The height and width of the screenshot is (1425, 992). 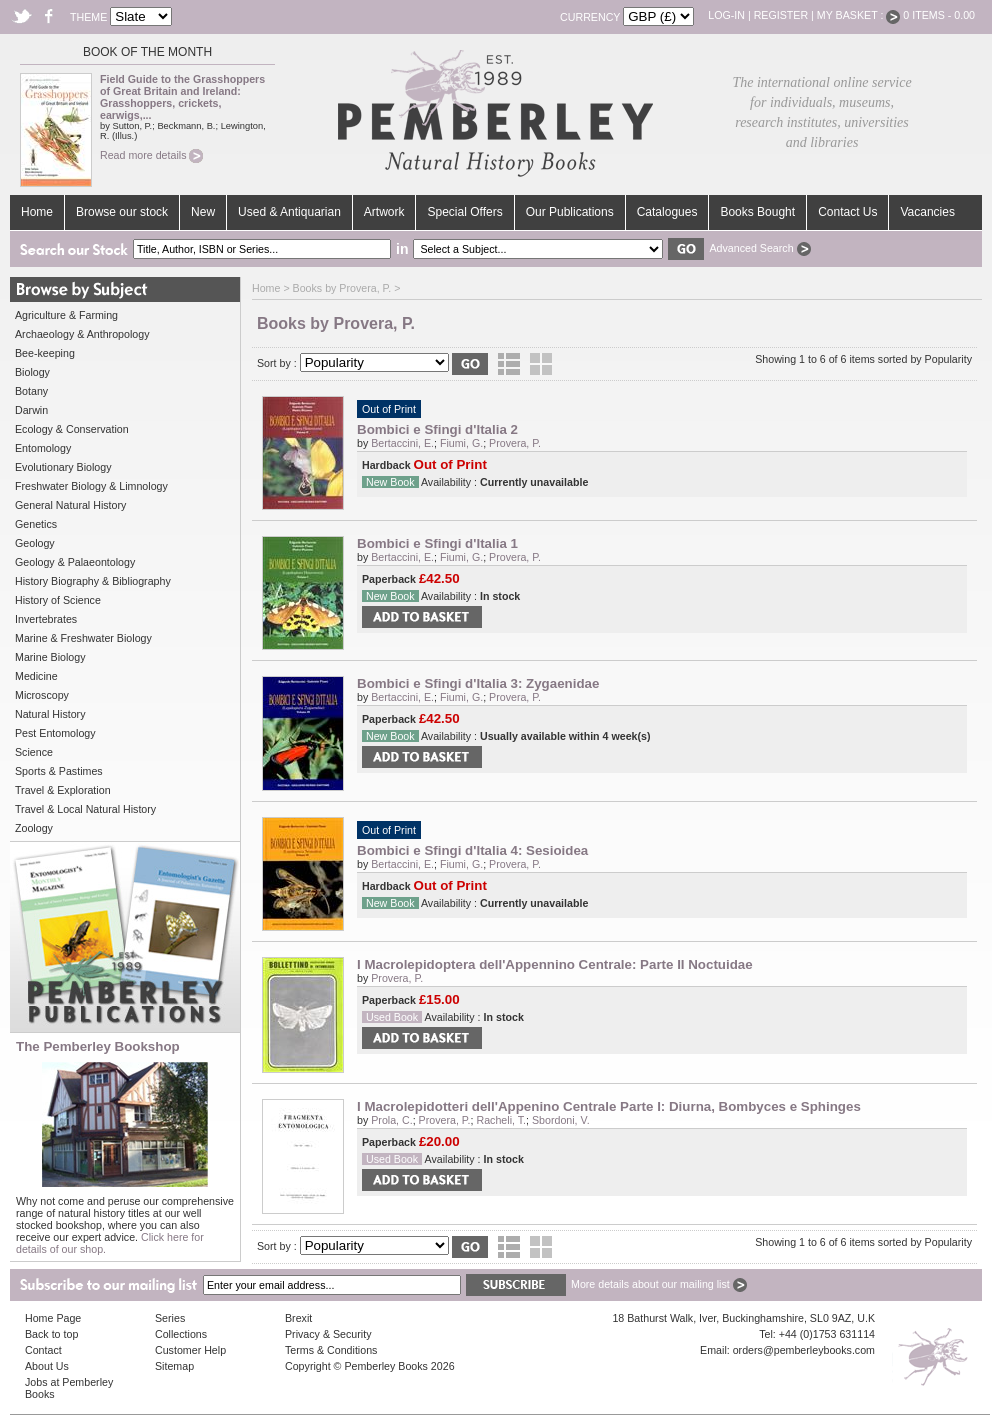 What do you see at coordinates (781, 15) in the screenshot?
I see `Register` at bounding box center [781, 15].